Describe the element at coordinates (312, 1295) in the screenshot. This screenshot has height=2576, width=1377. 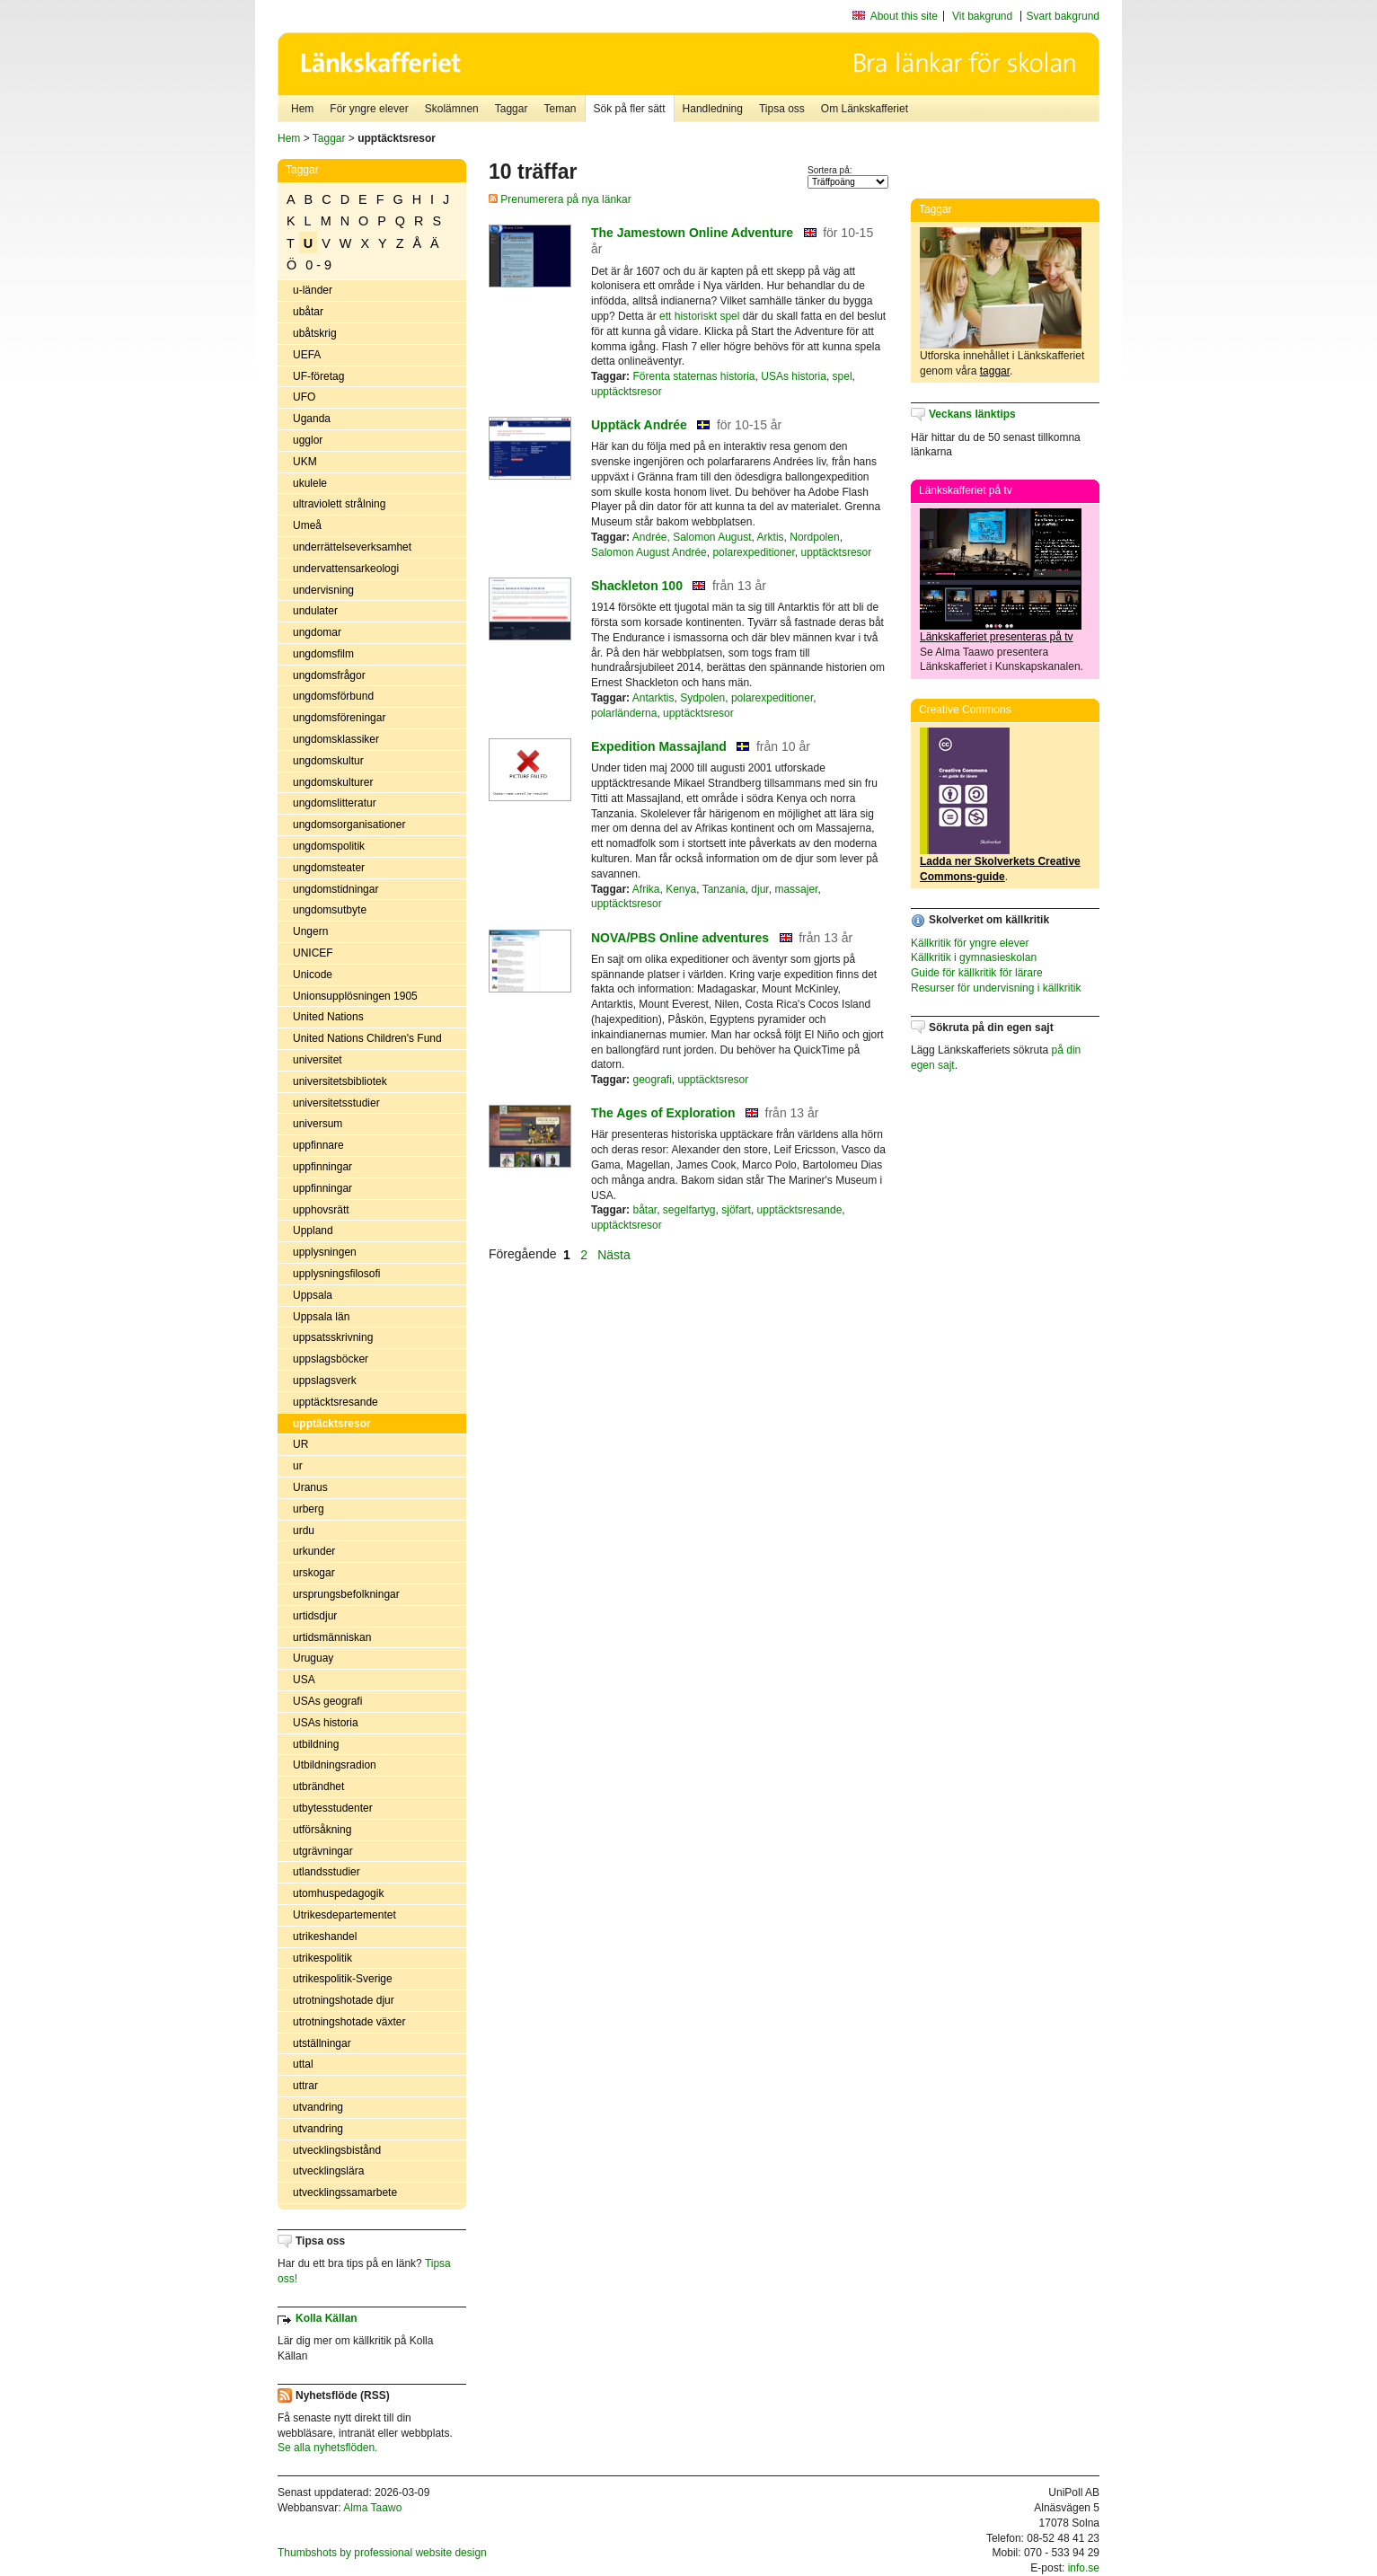
I see `Uppsala` at that location.